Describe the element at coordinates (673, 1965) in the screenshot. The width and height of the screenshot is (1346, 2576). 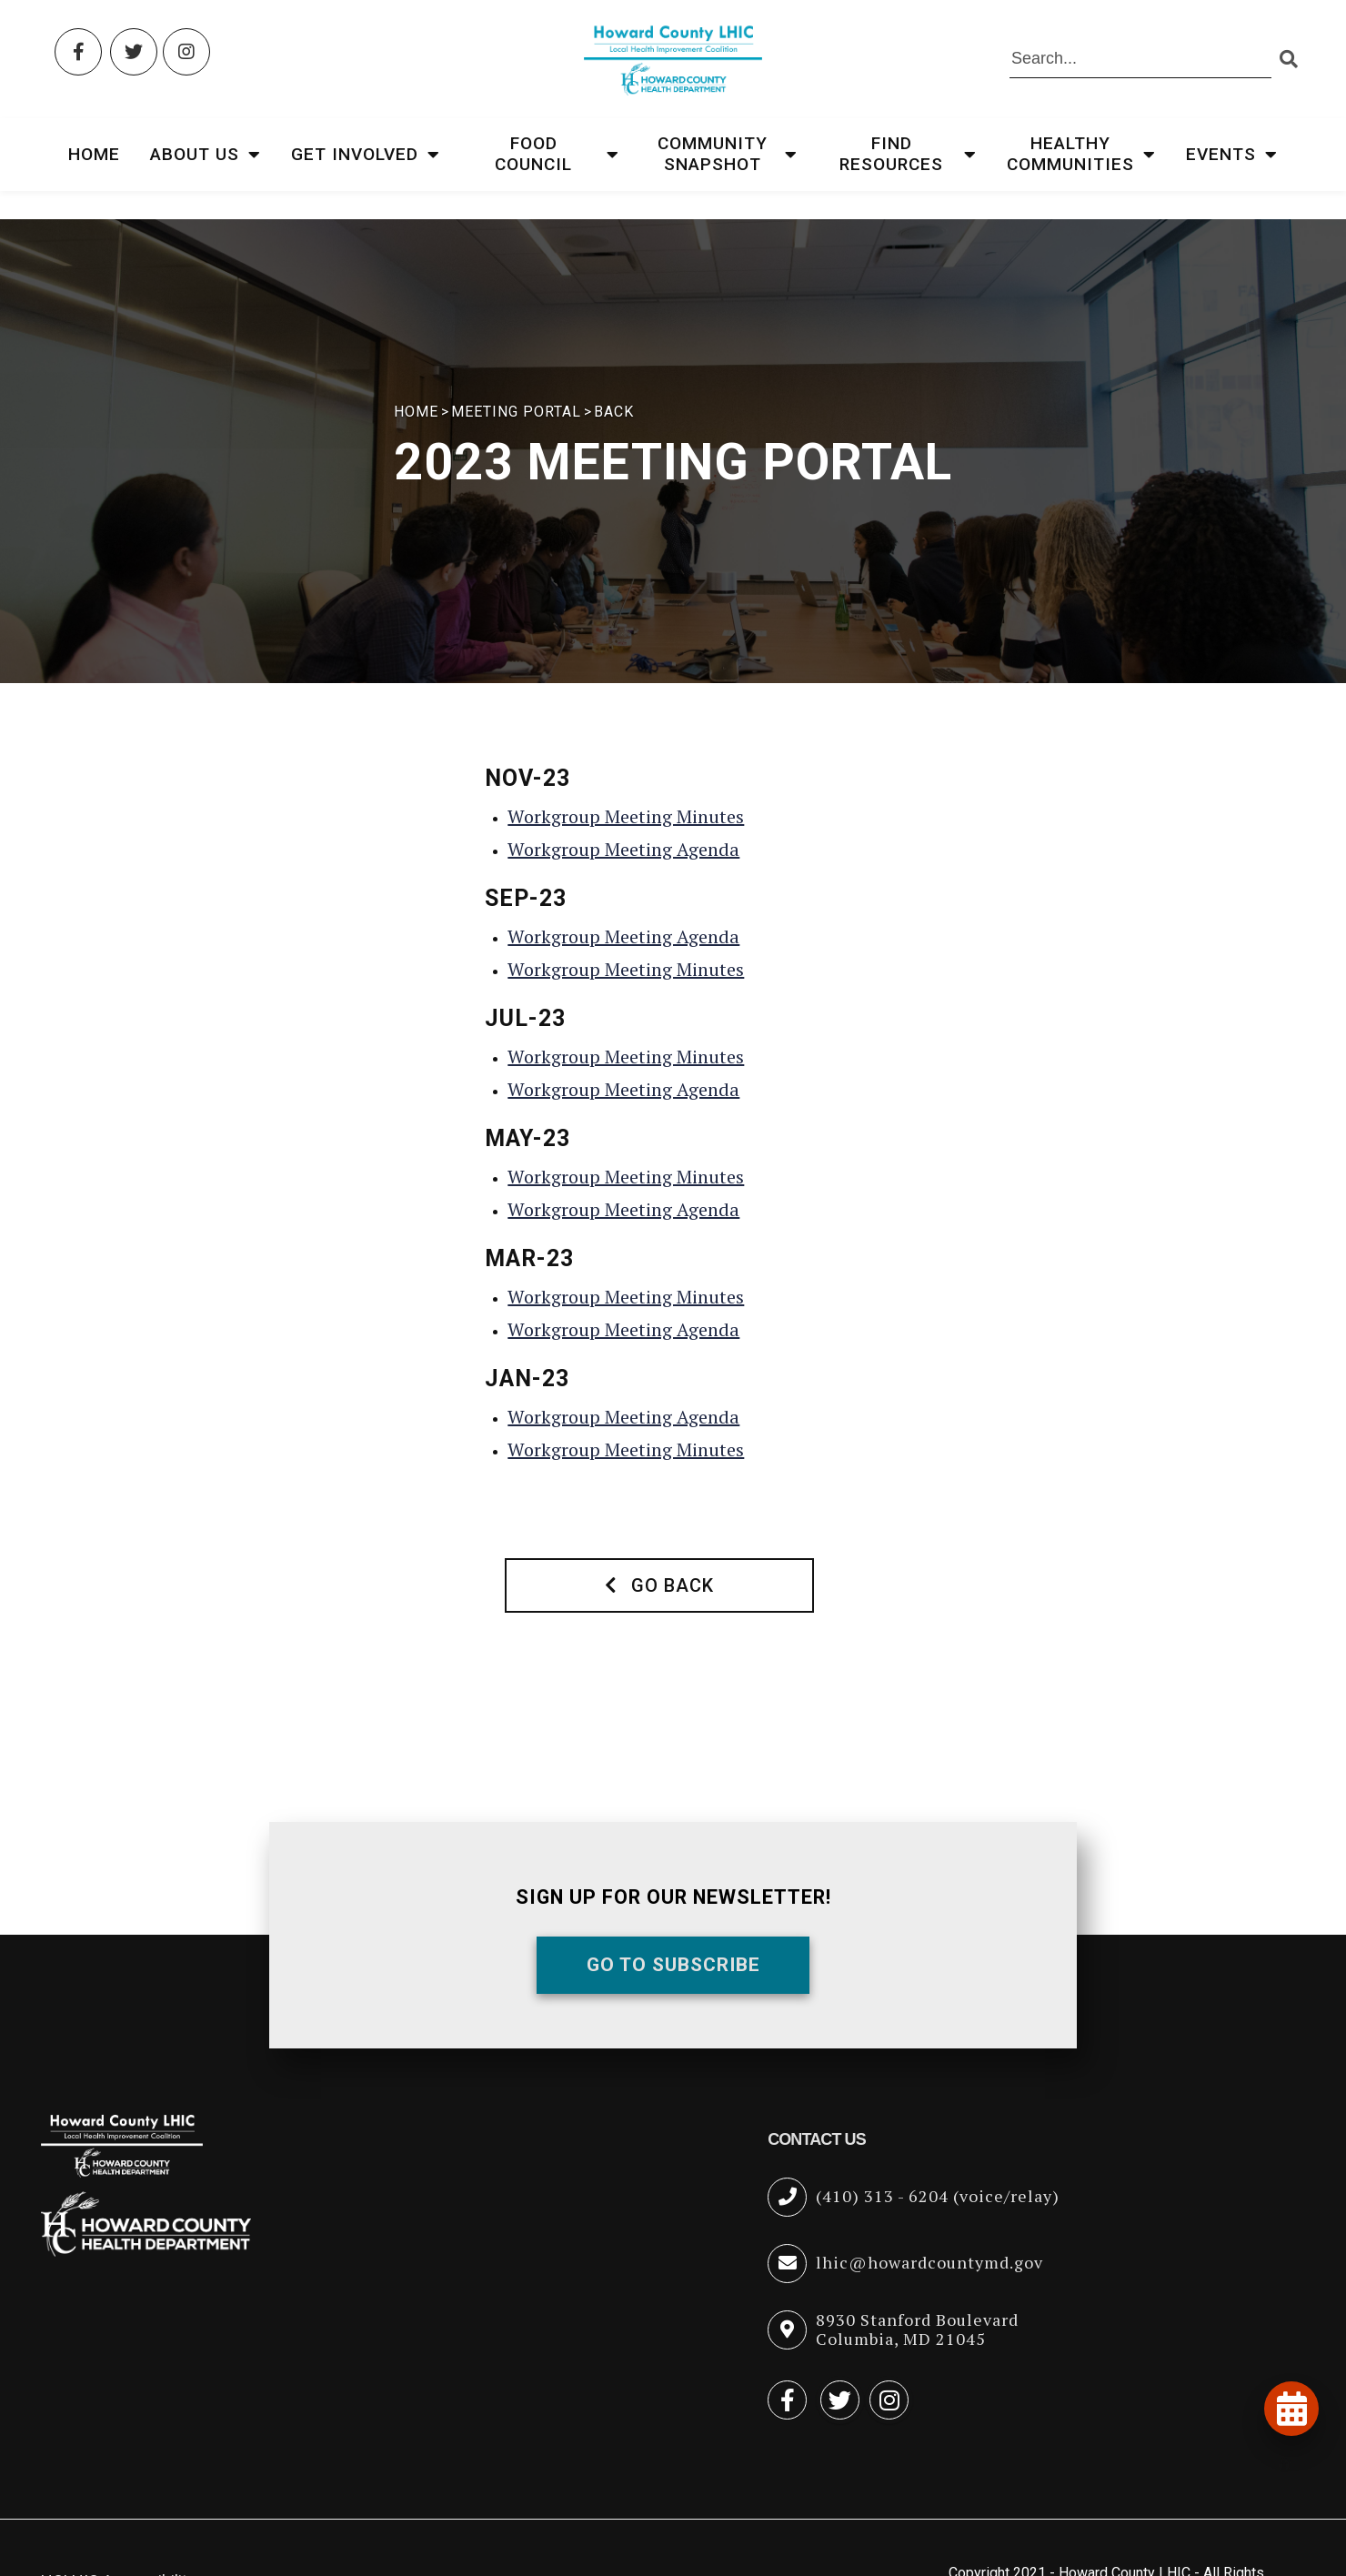
I see `Go To Subscribe` at that location.